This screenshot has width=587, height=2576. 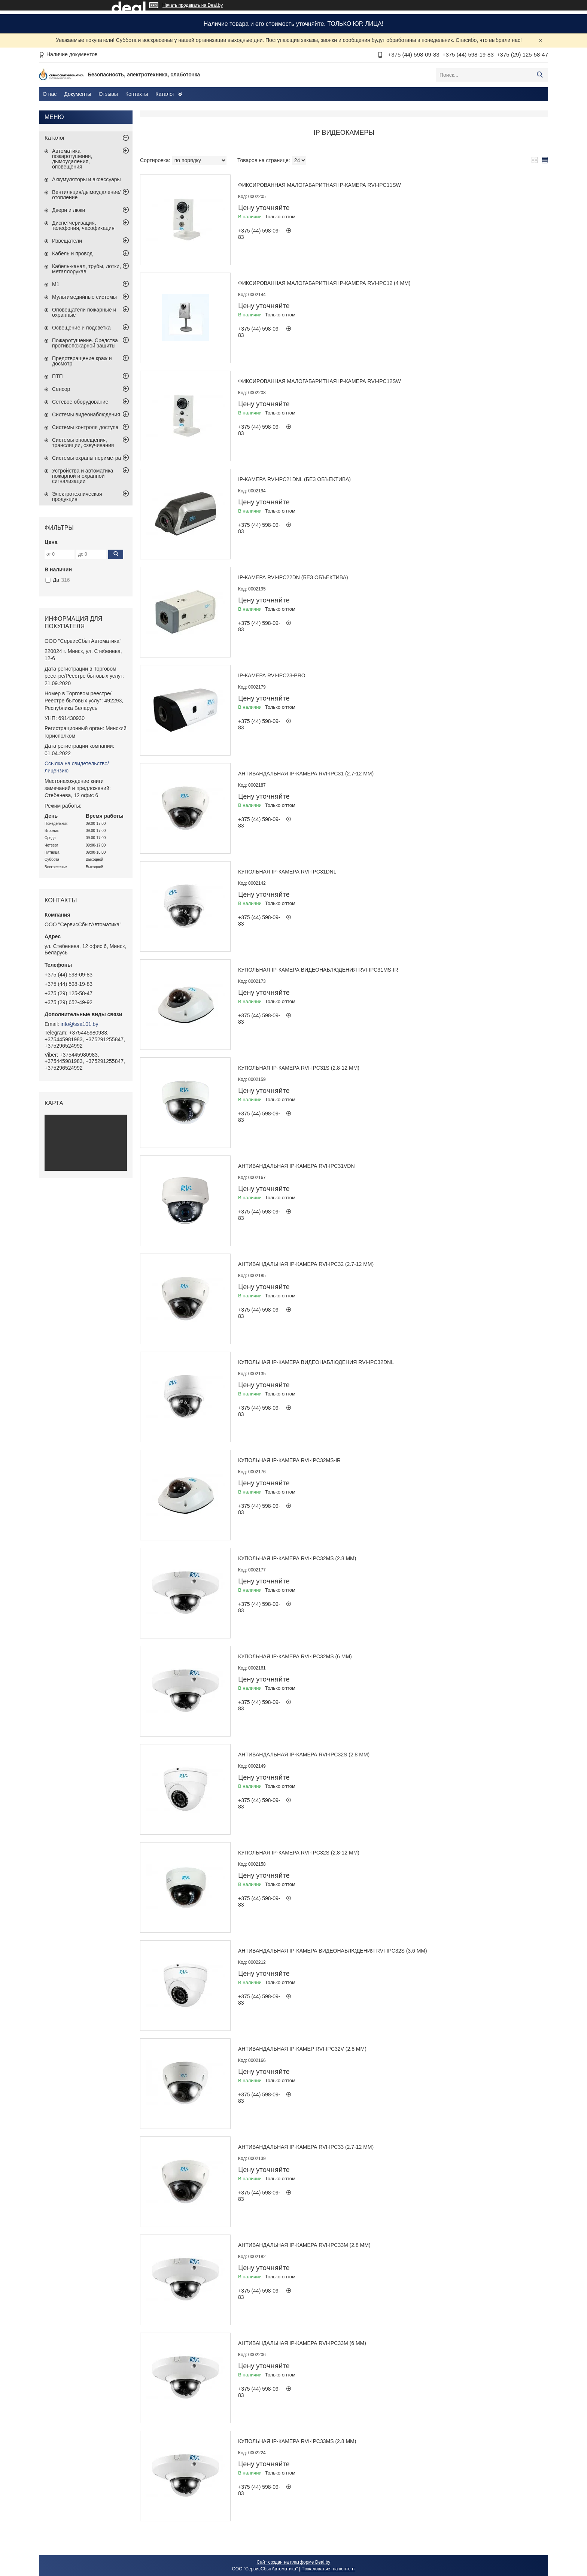 What do you see at coordinates (86, 179) in the screenshot?
I see `Аккумуляторы и аксессуары` at bounding box center [86, 179].